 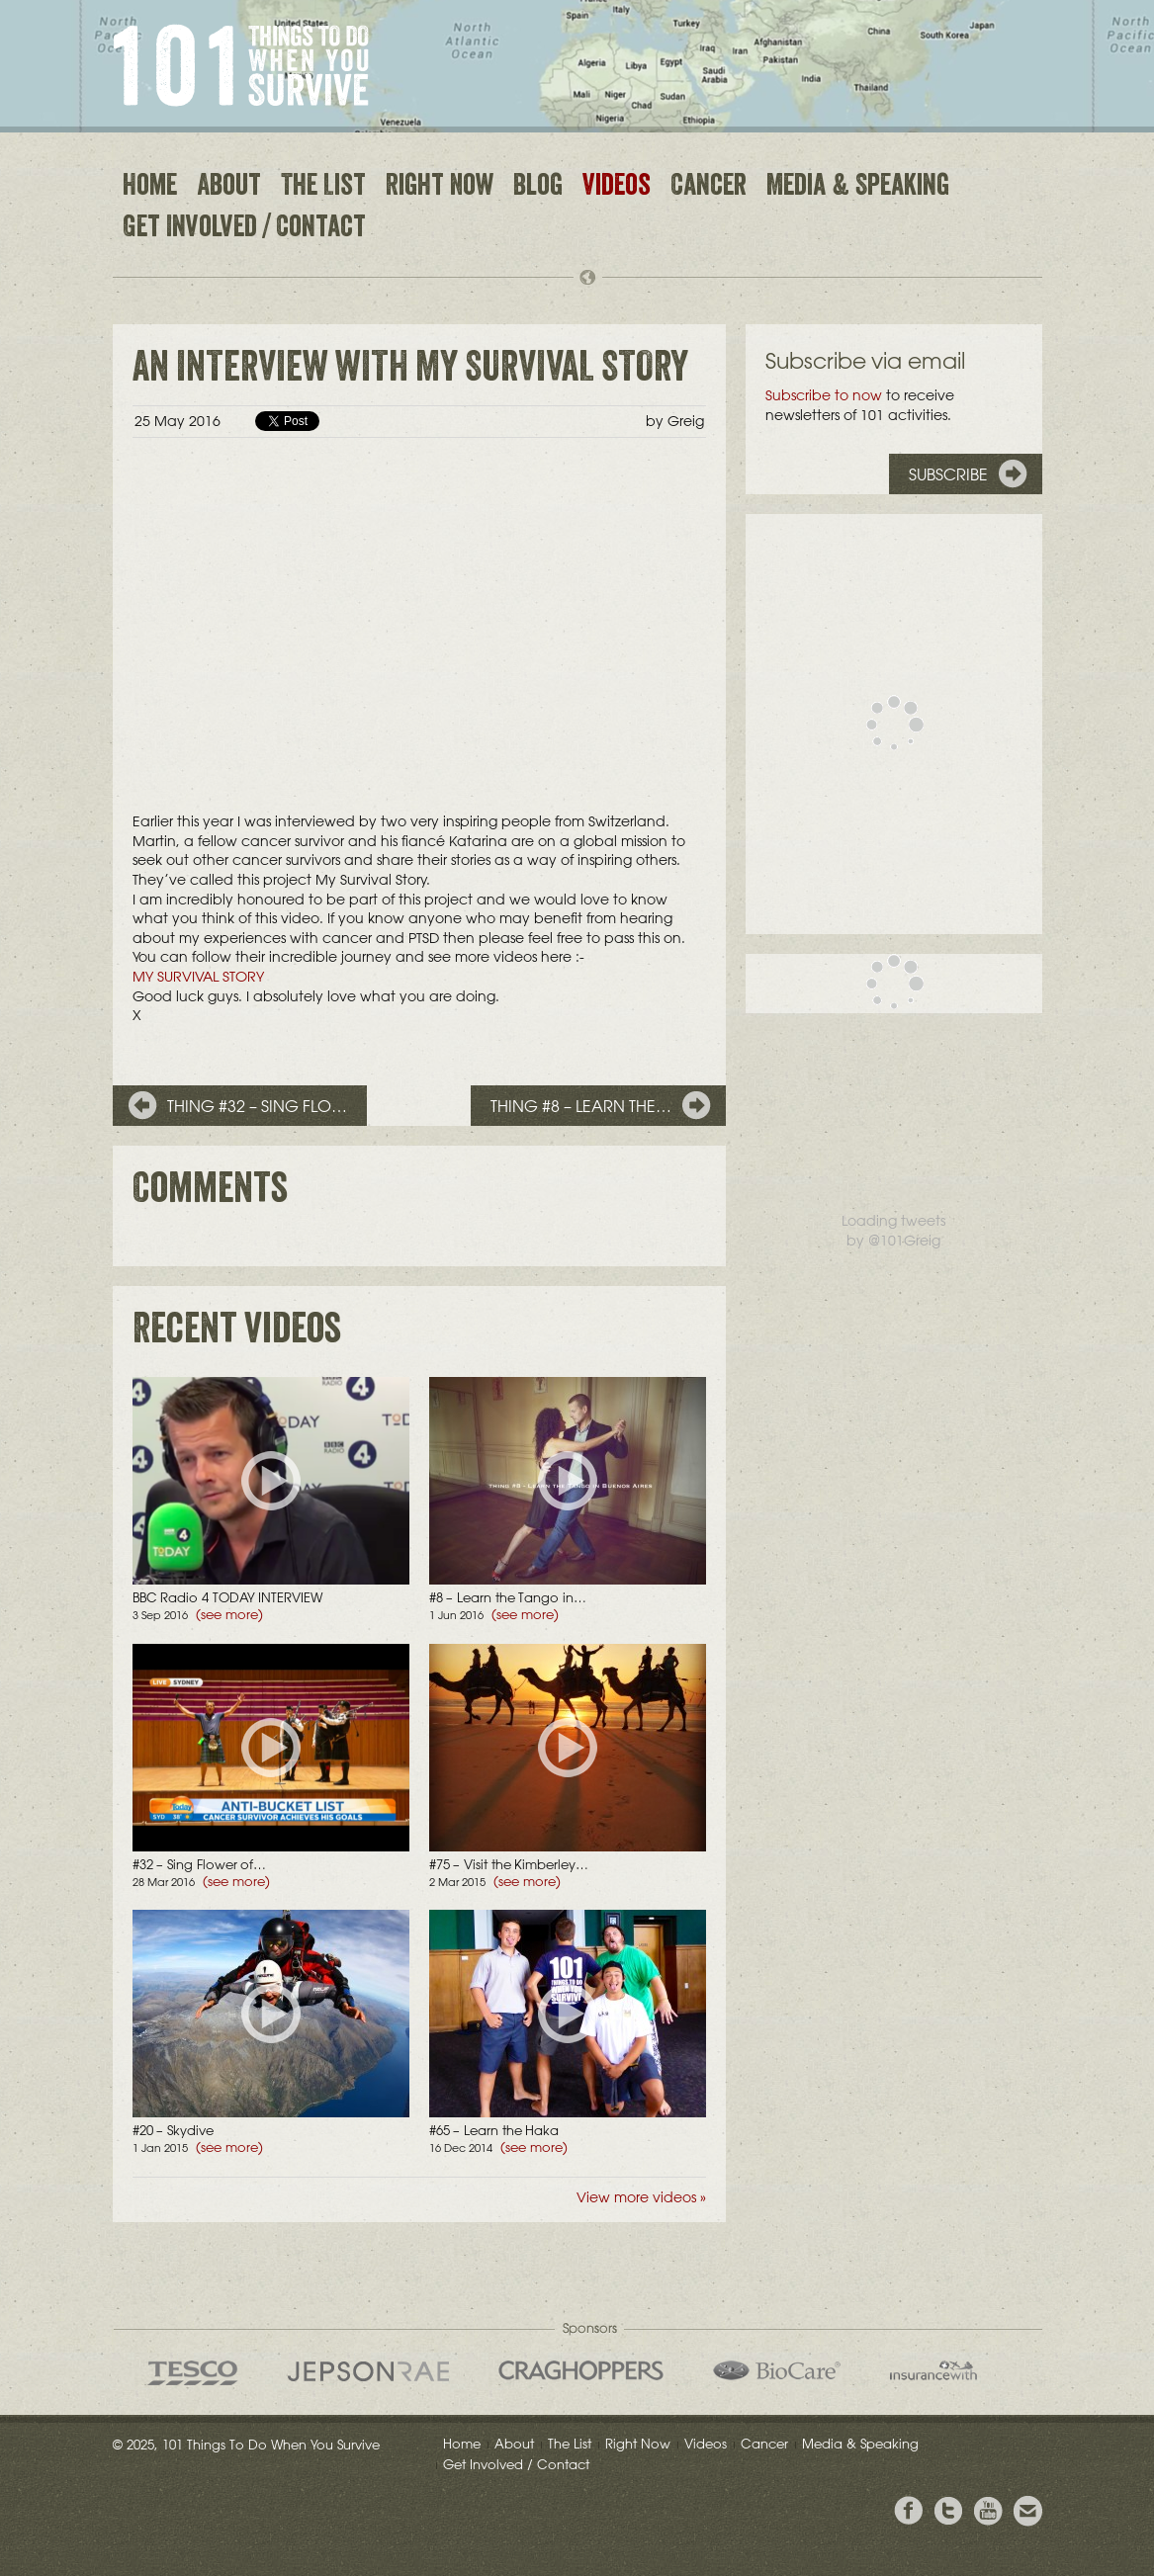 What do you see at coordinates (241, 65) in the screenshot?
I see `101 Things to Do When You Survive` at bounding box center [241, 65].